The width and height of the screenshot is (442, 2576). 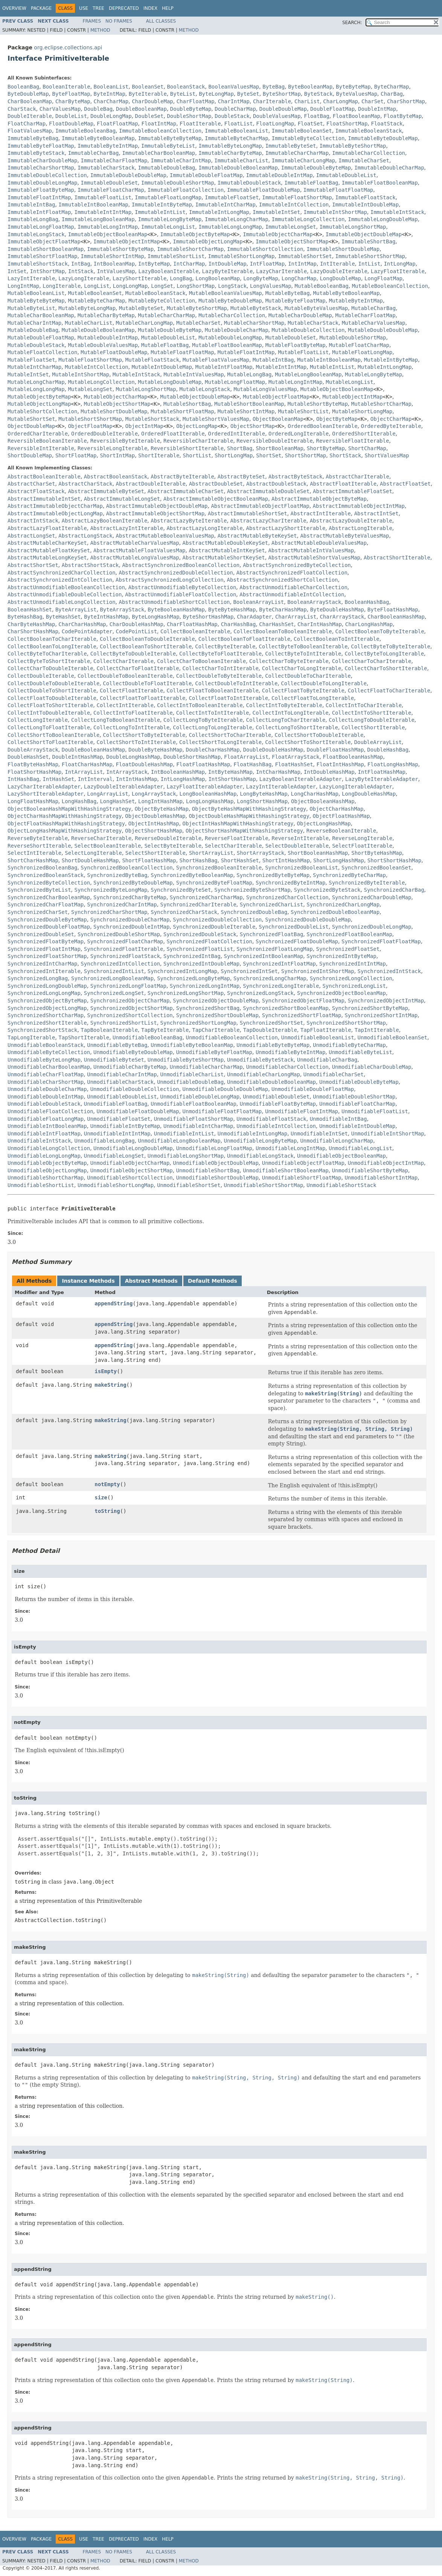 What do you see at coordinates (272, 875) in the screenshot?
I see `SynchronizedByteByteMap` at bounding box center [272, 875].